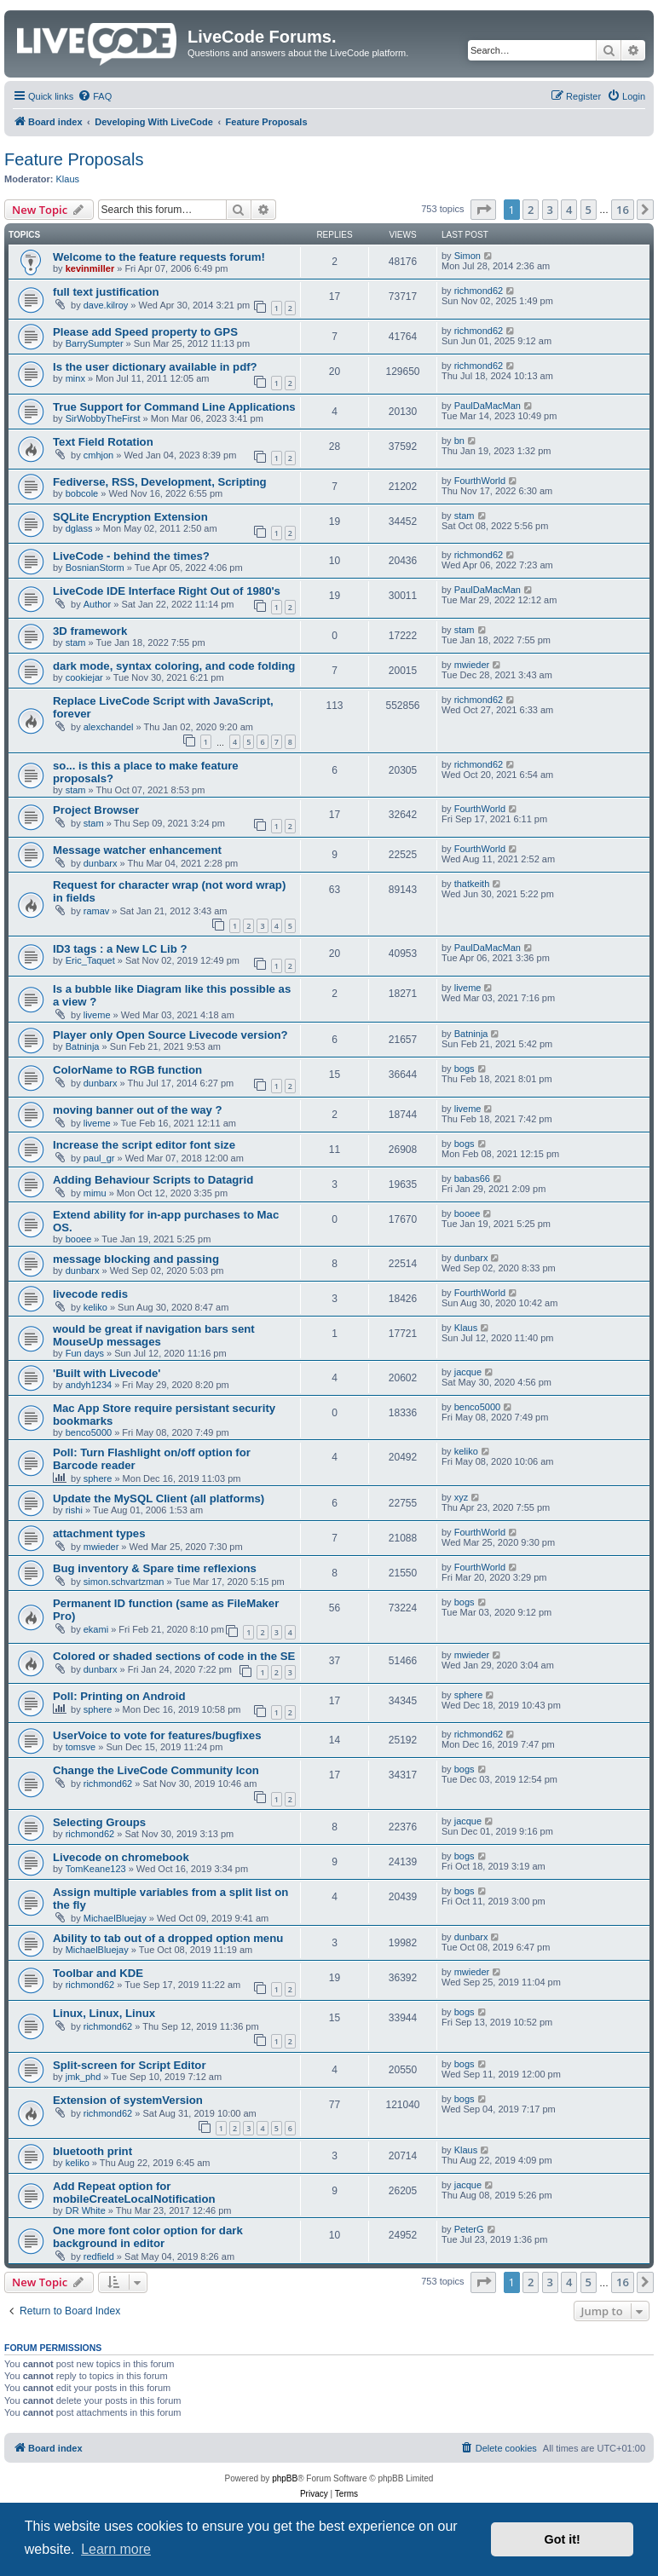  Describe the element at coordinates (461, 1497) in the screenshot. I see `xyz` at that location.